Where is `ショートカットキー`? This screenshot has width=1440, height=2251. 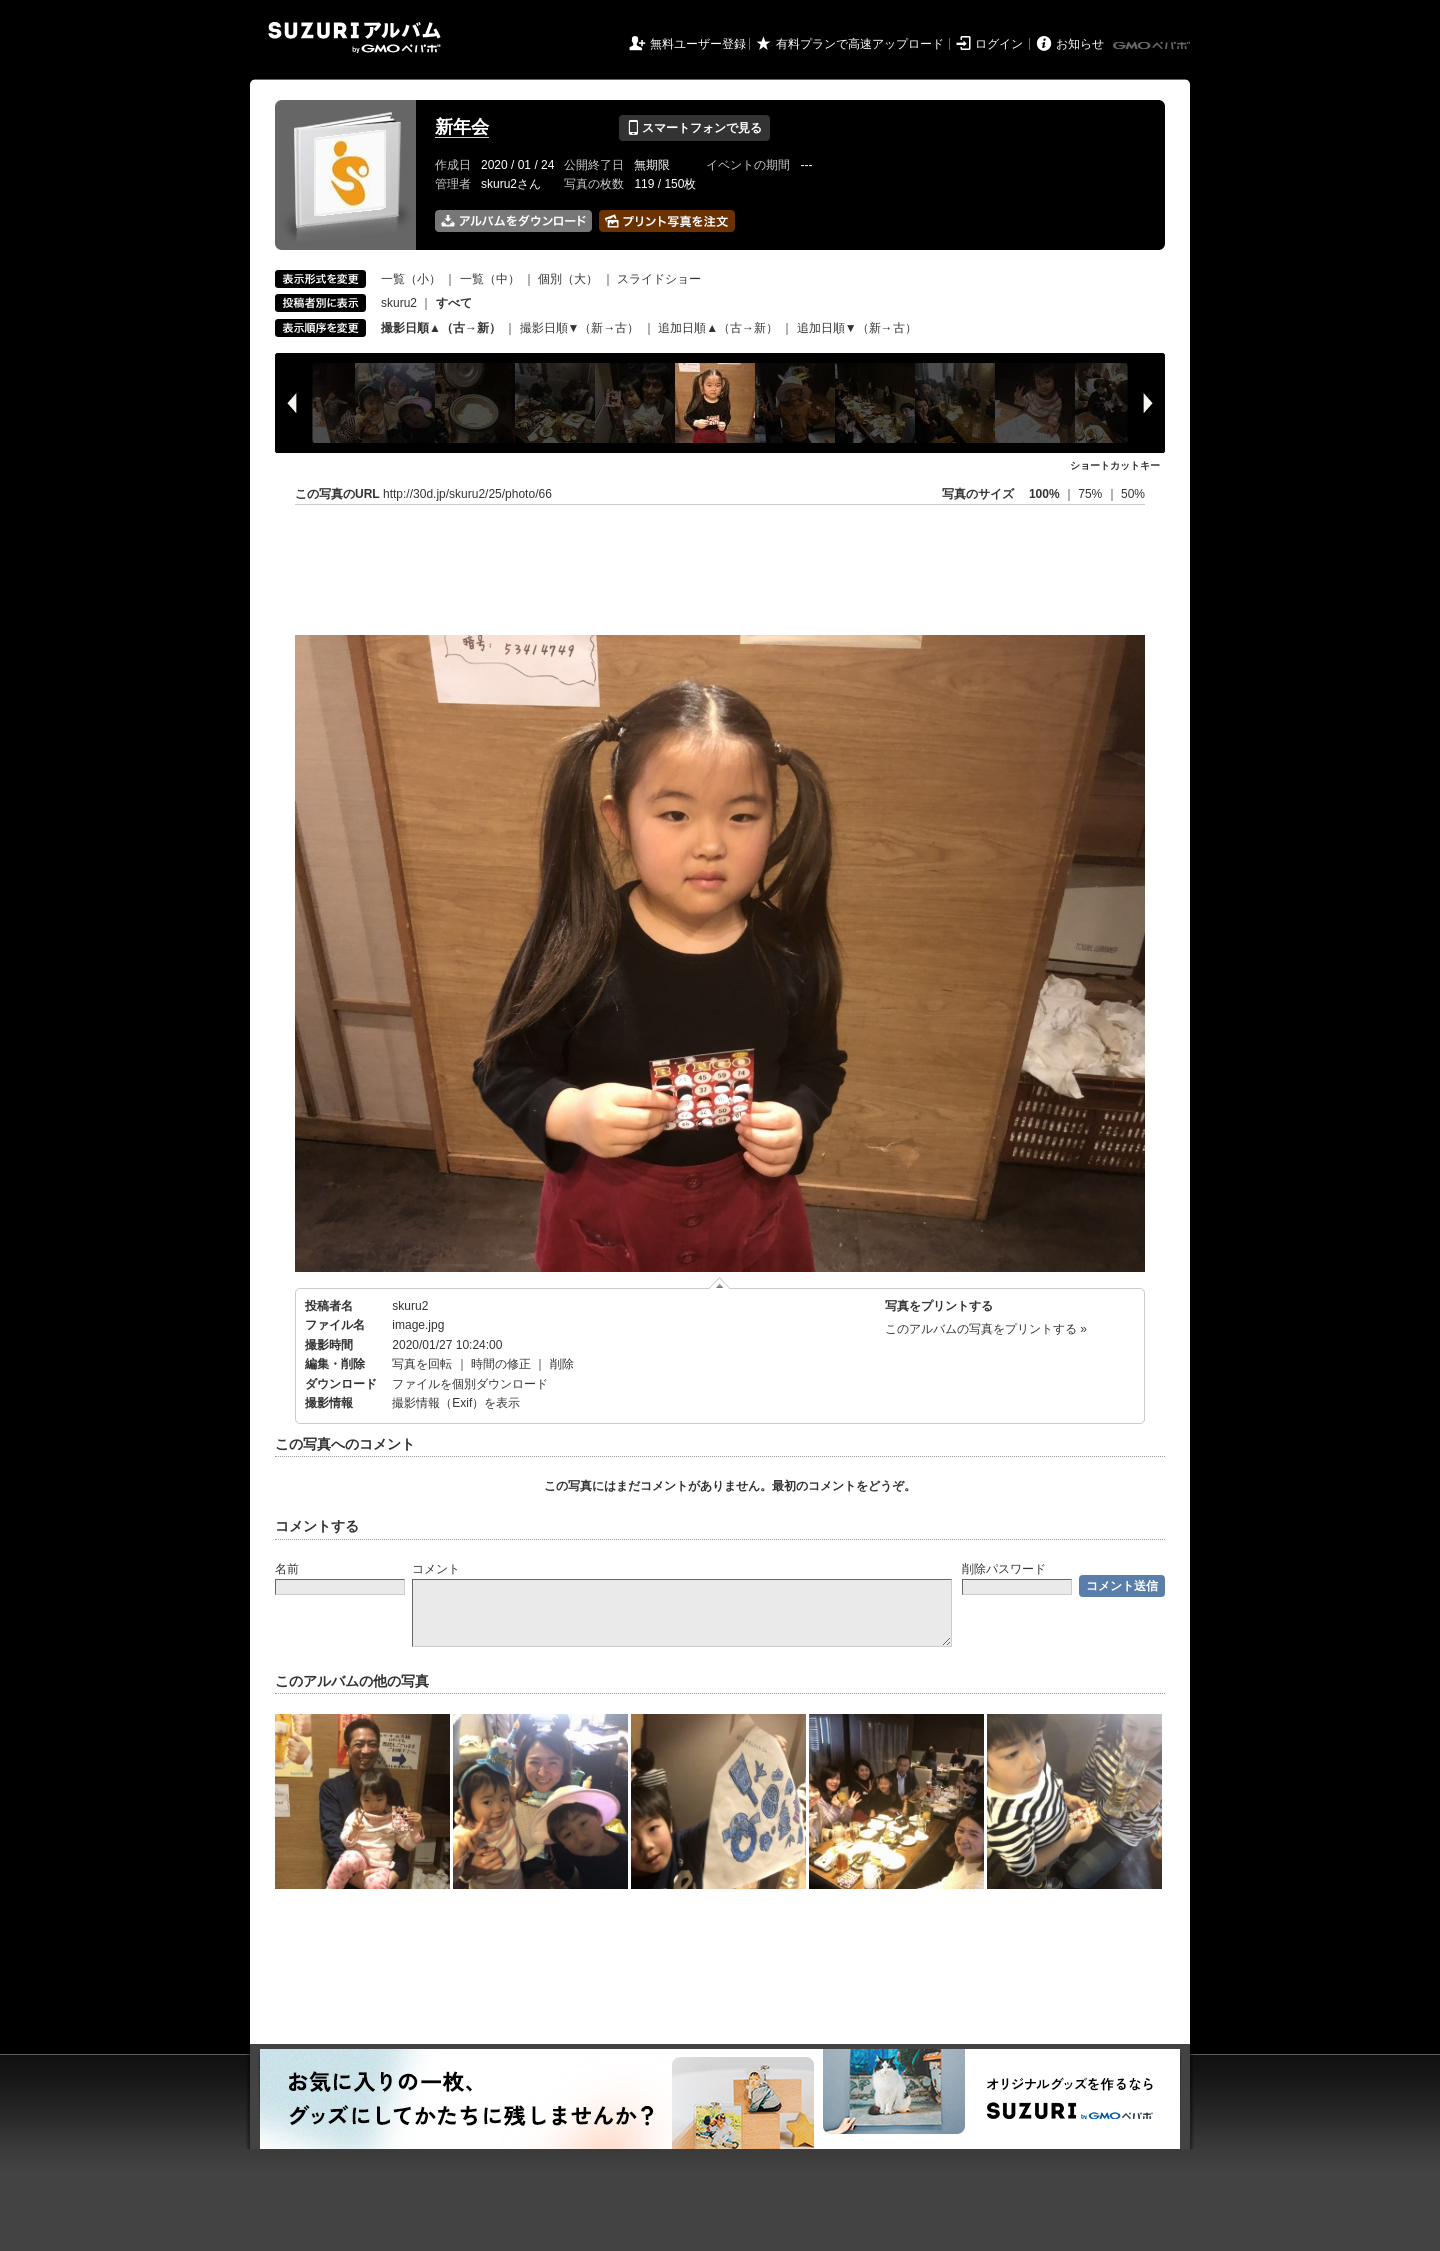 ショートカットキー is located at coordinates (1115, 465).